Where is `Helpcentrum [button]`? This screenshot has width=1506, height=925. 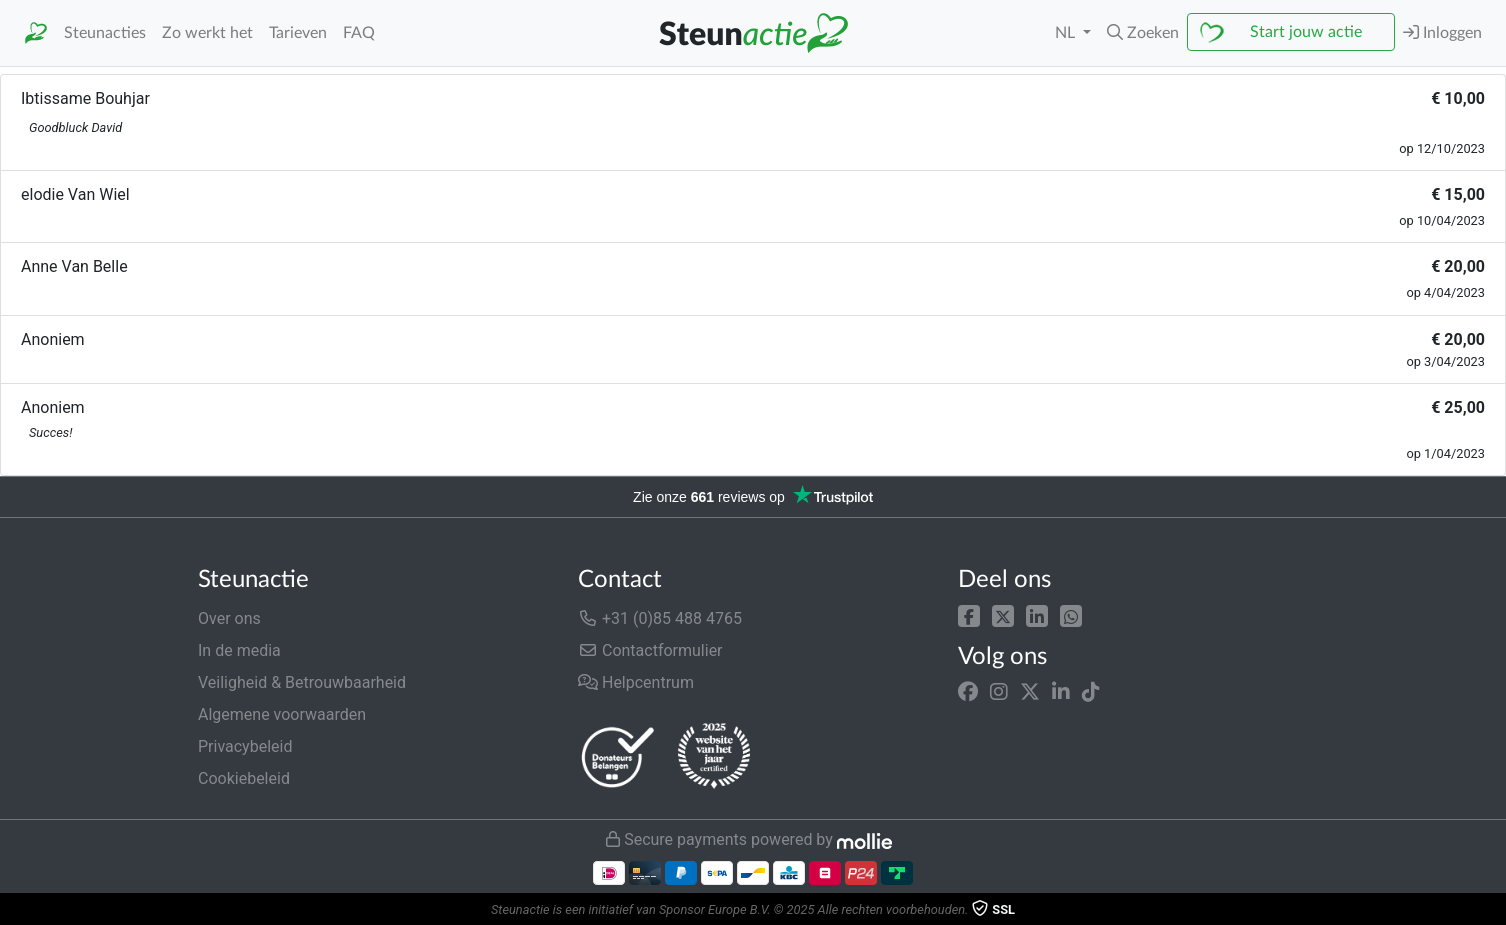
Helpcentrum [button] is located at coordinates (636, 682).